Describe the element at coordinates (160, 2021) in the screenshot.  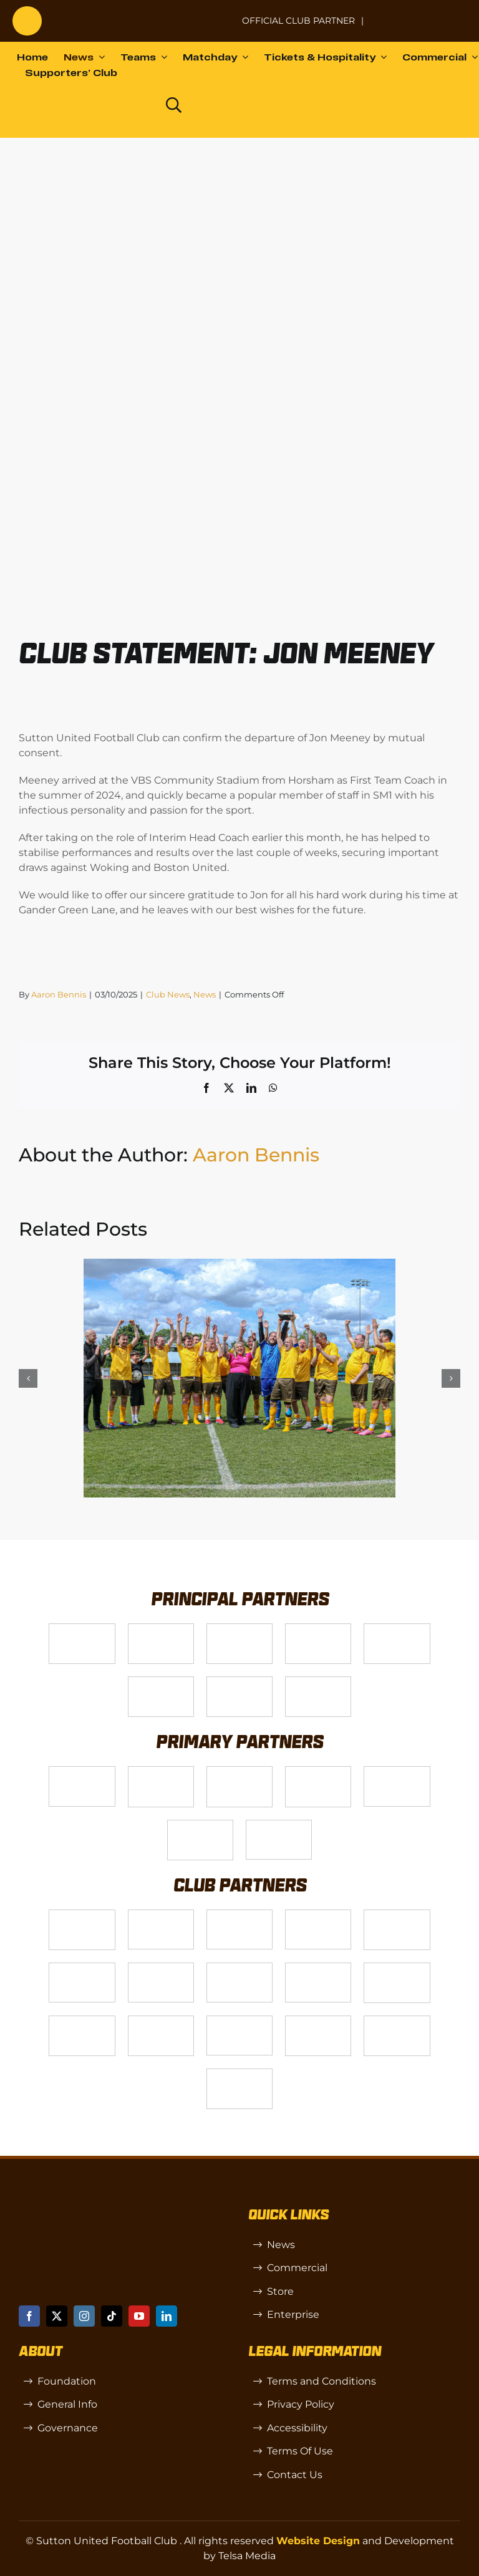
I see `[SW]` at that location.